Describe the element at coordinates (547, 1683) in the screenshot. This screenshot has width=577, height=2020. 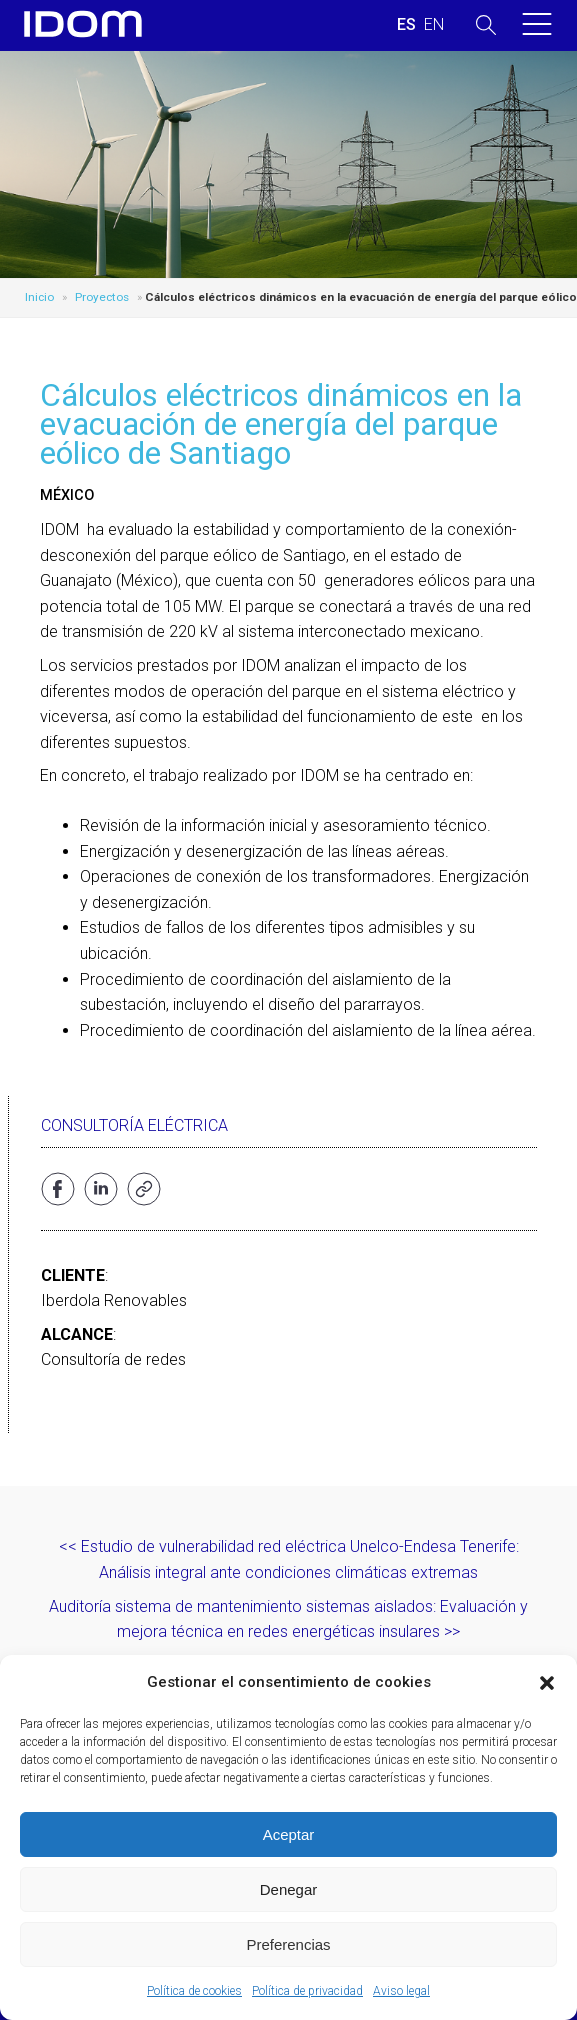
I see `[button]` at that location.